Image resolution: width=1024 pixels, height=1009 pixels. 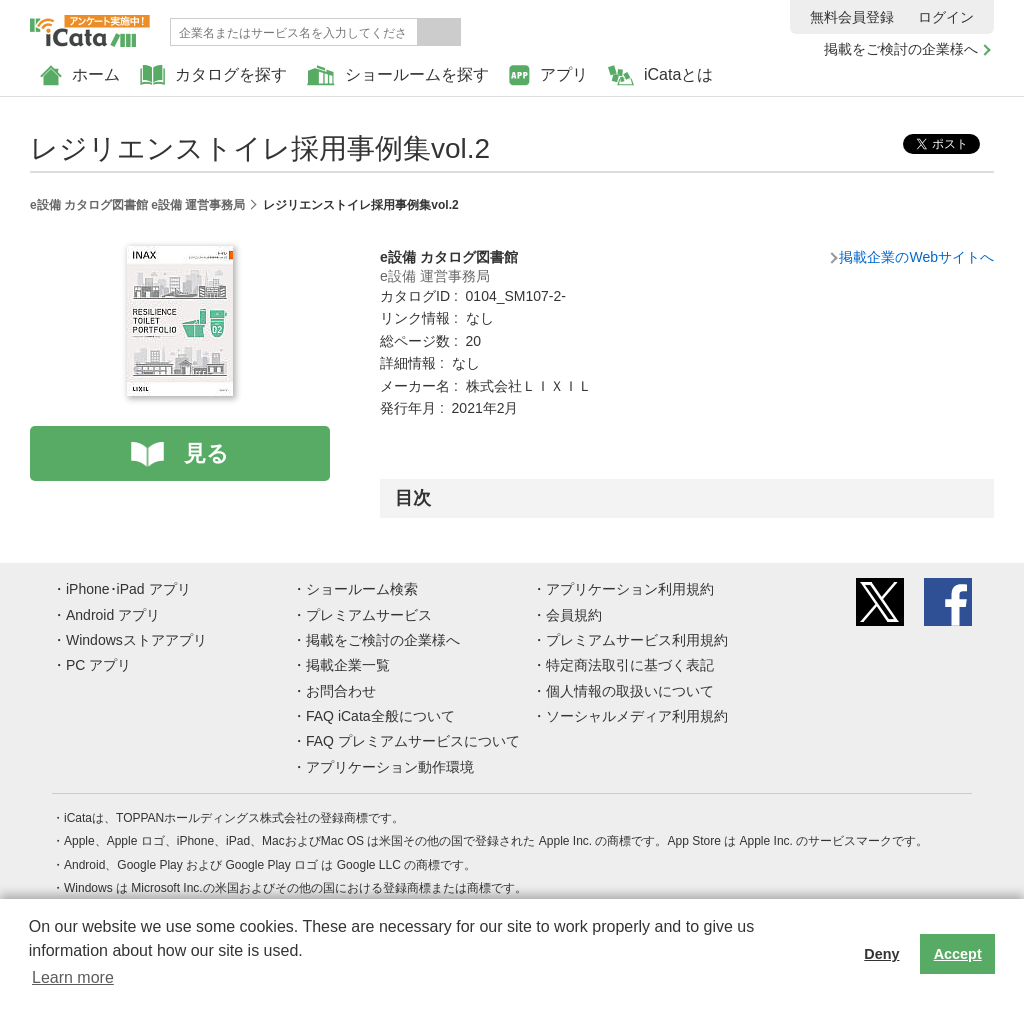 I want to click on 特定商法取引に基づく表記, so click(x=630, y=665).